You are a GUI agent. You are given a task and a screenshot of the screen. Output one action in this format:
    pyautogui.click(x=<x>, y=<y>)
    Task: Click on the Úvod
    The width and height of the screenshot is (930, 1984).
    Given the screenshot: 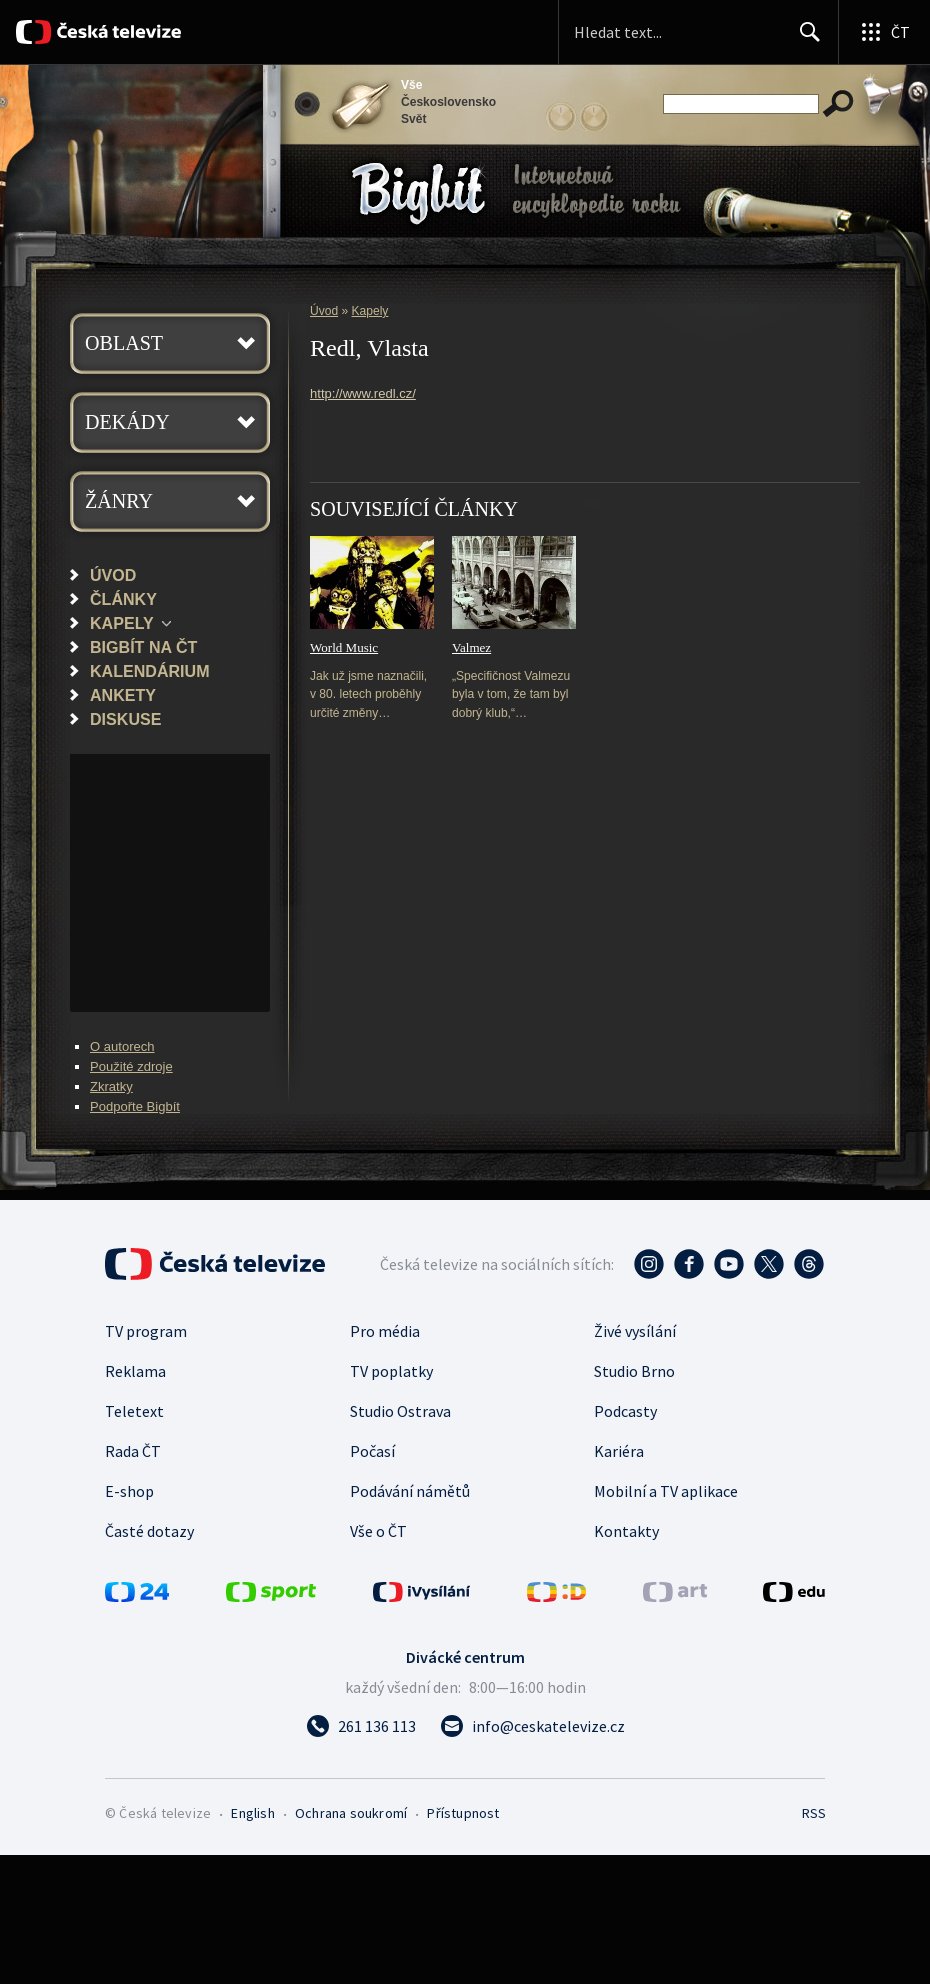 What is the action you would take?
    pyautogui.click(x=113, y=575)
    